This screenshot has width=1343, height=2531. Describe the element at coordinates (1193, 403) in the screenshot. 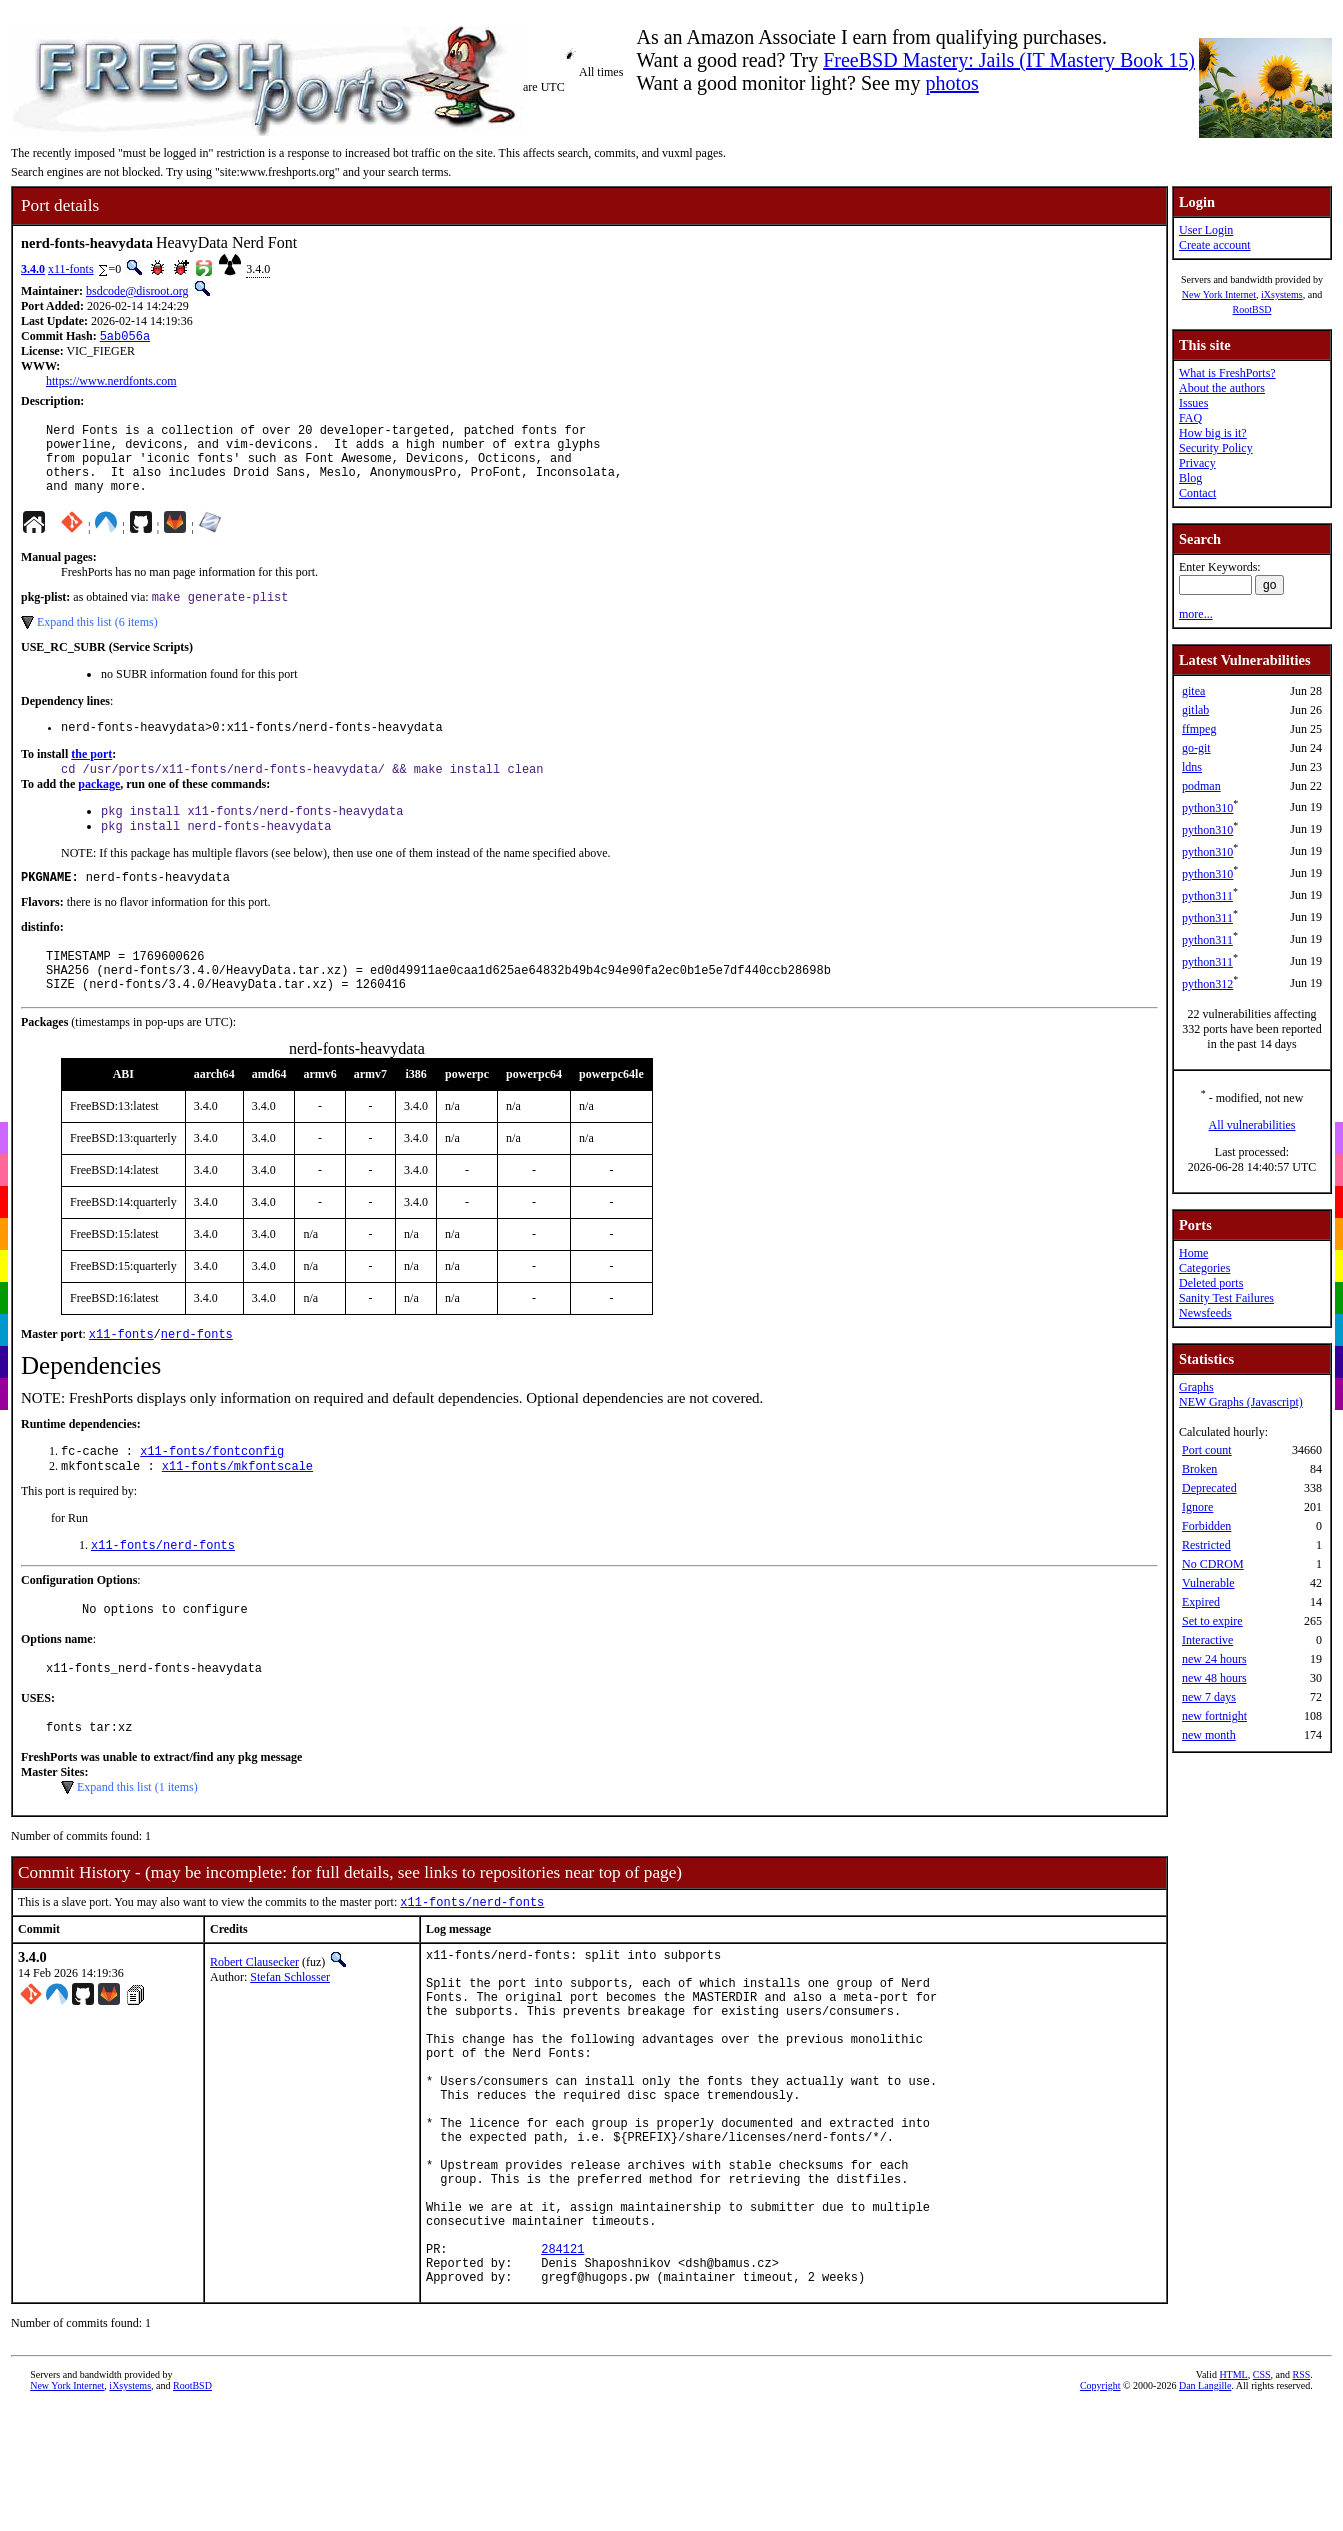

I see `Issues` at that location.